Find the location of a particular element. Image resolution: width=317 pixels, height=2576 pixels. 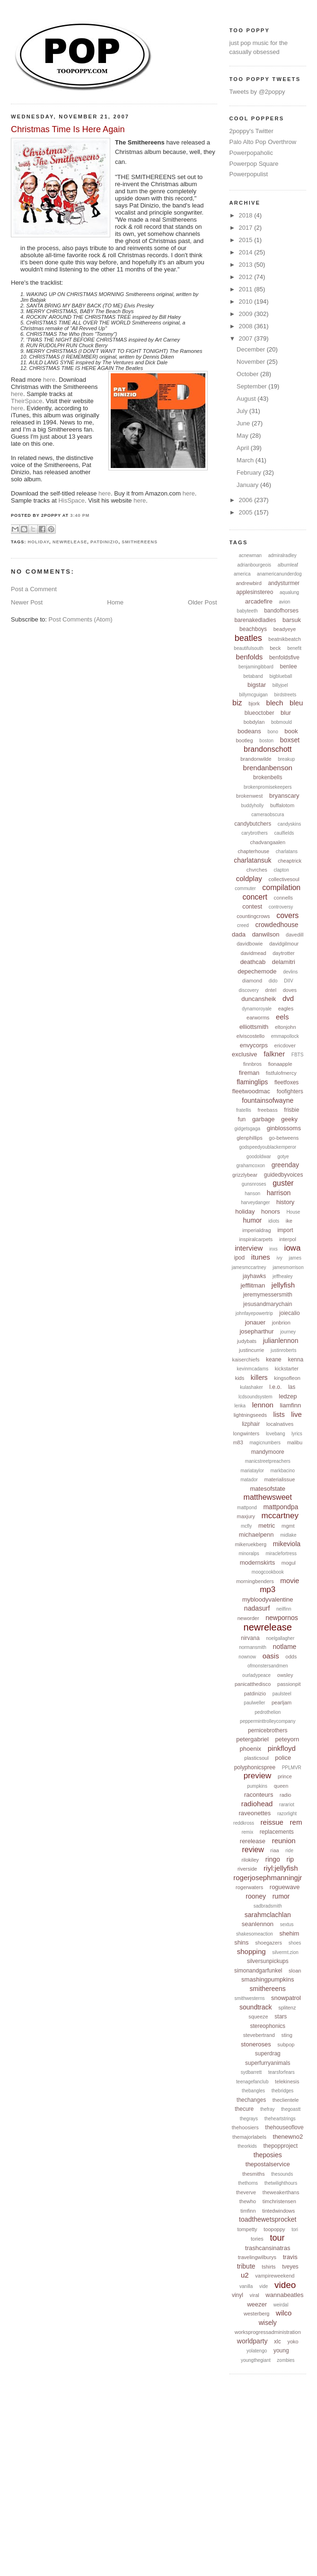

davidgilmour is located at coordinates (284, 943).